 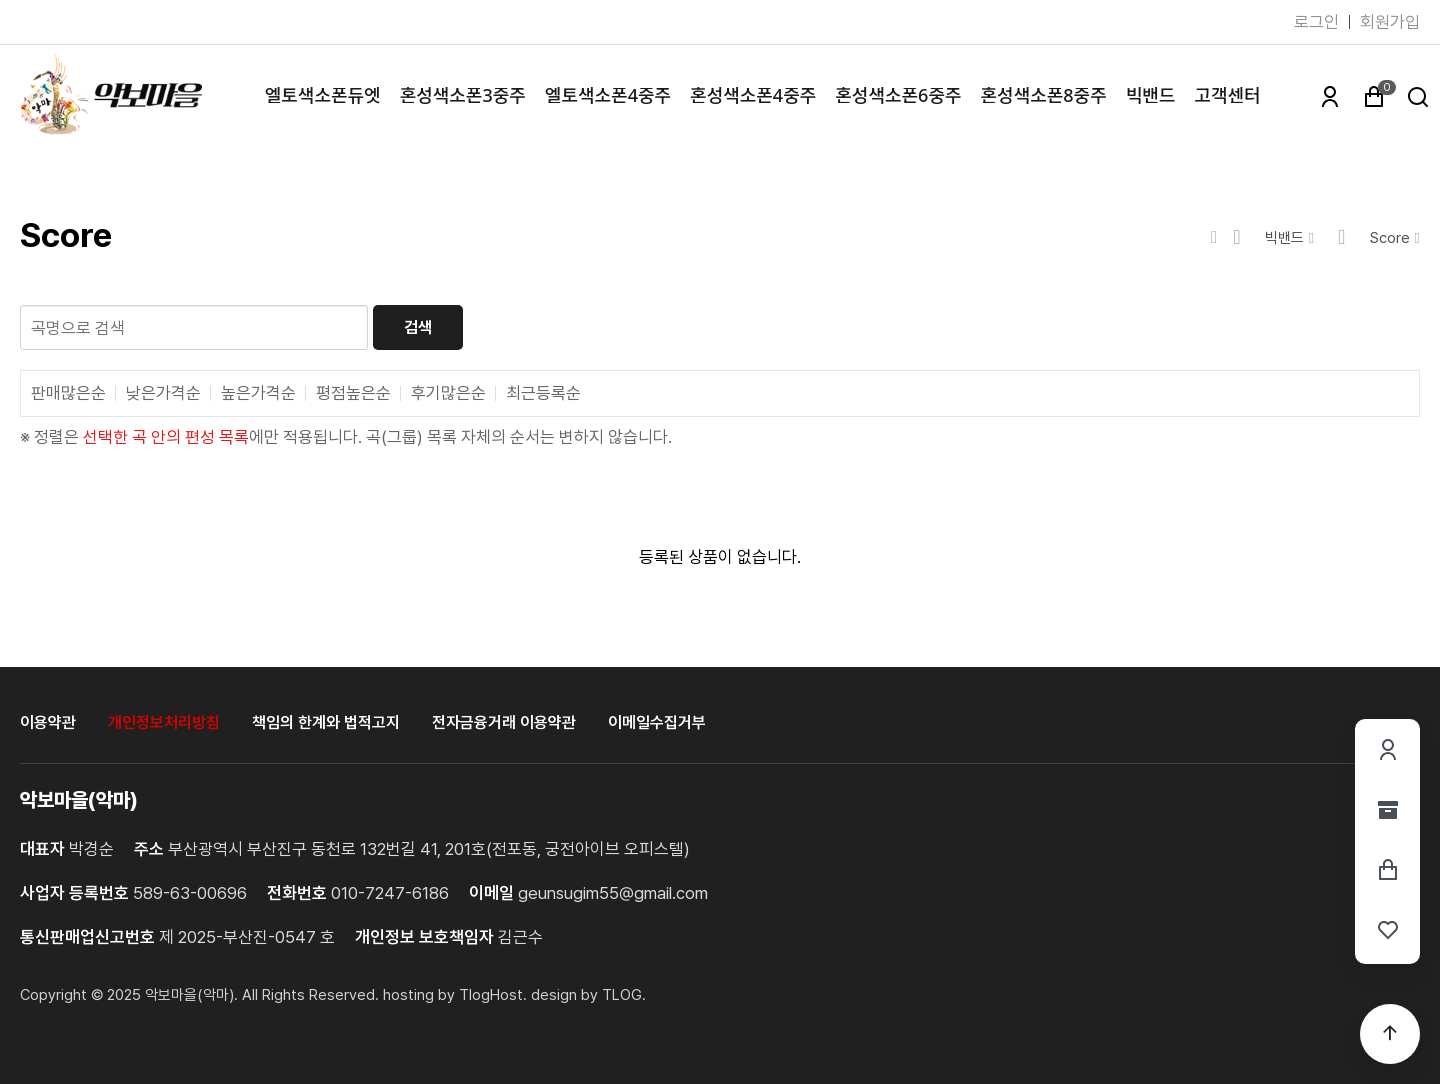 What do you see at coordinates (463, 95) in the screenshot?
I see `혼성색소폰3중주` at bounding box center [463, 95].